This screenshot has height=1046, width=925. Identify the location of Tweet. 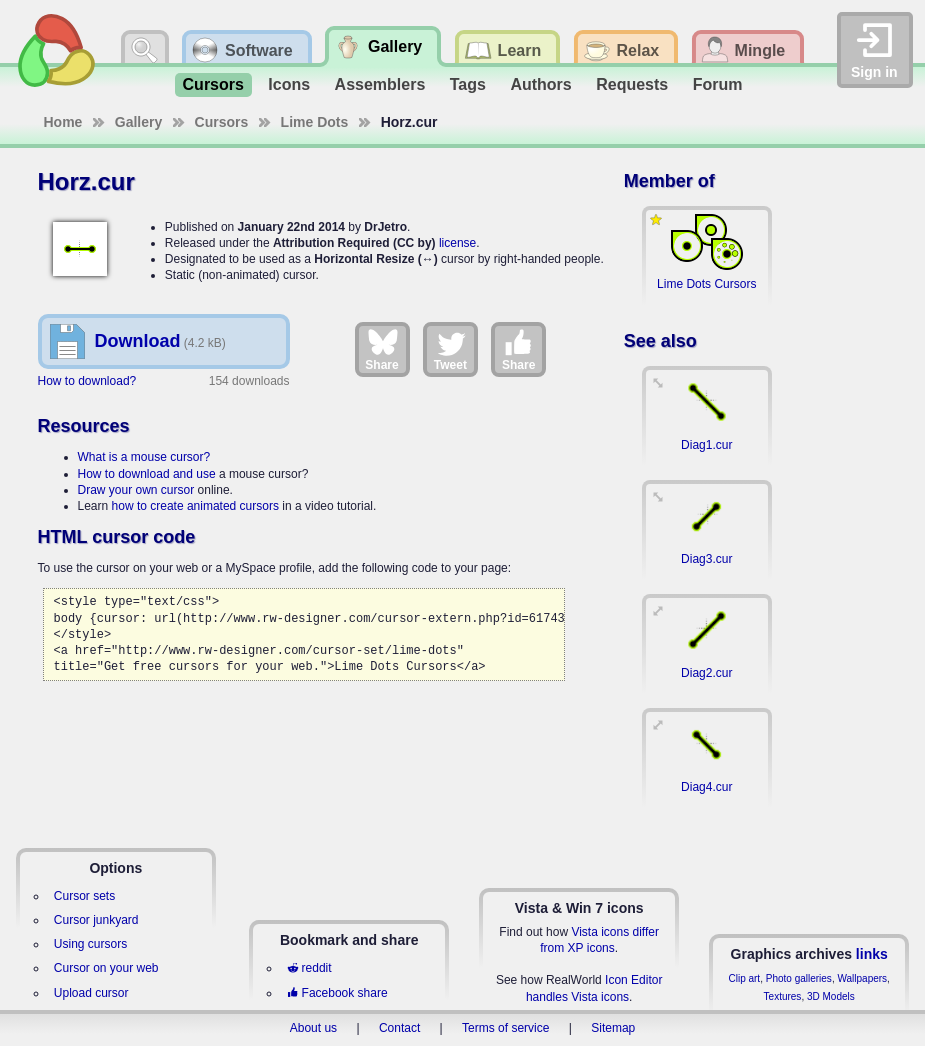
(450, 349).